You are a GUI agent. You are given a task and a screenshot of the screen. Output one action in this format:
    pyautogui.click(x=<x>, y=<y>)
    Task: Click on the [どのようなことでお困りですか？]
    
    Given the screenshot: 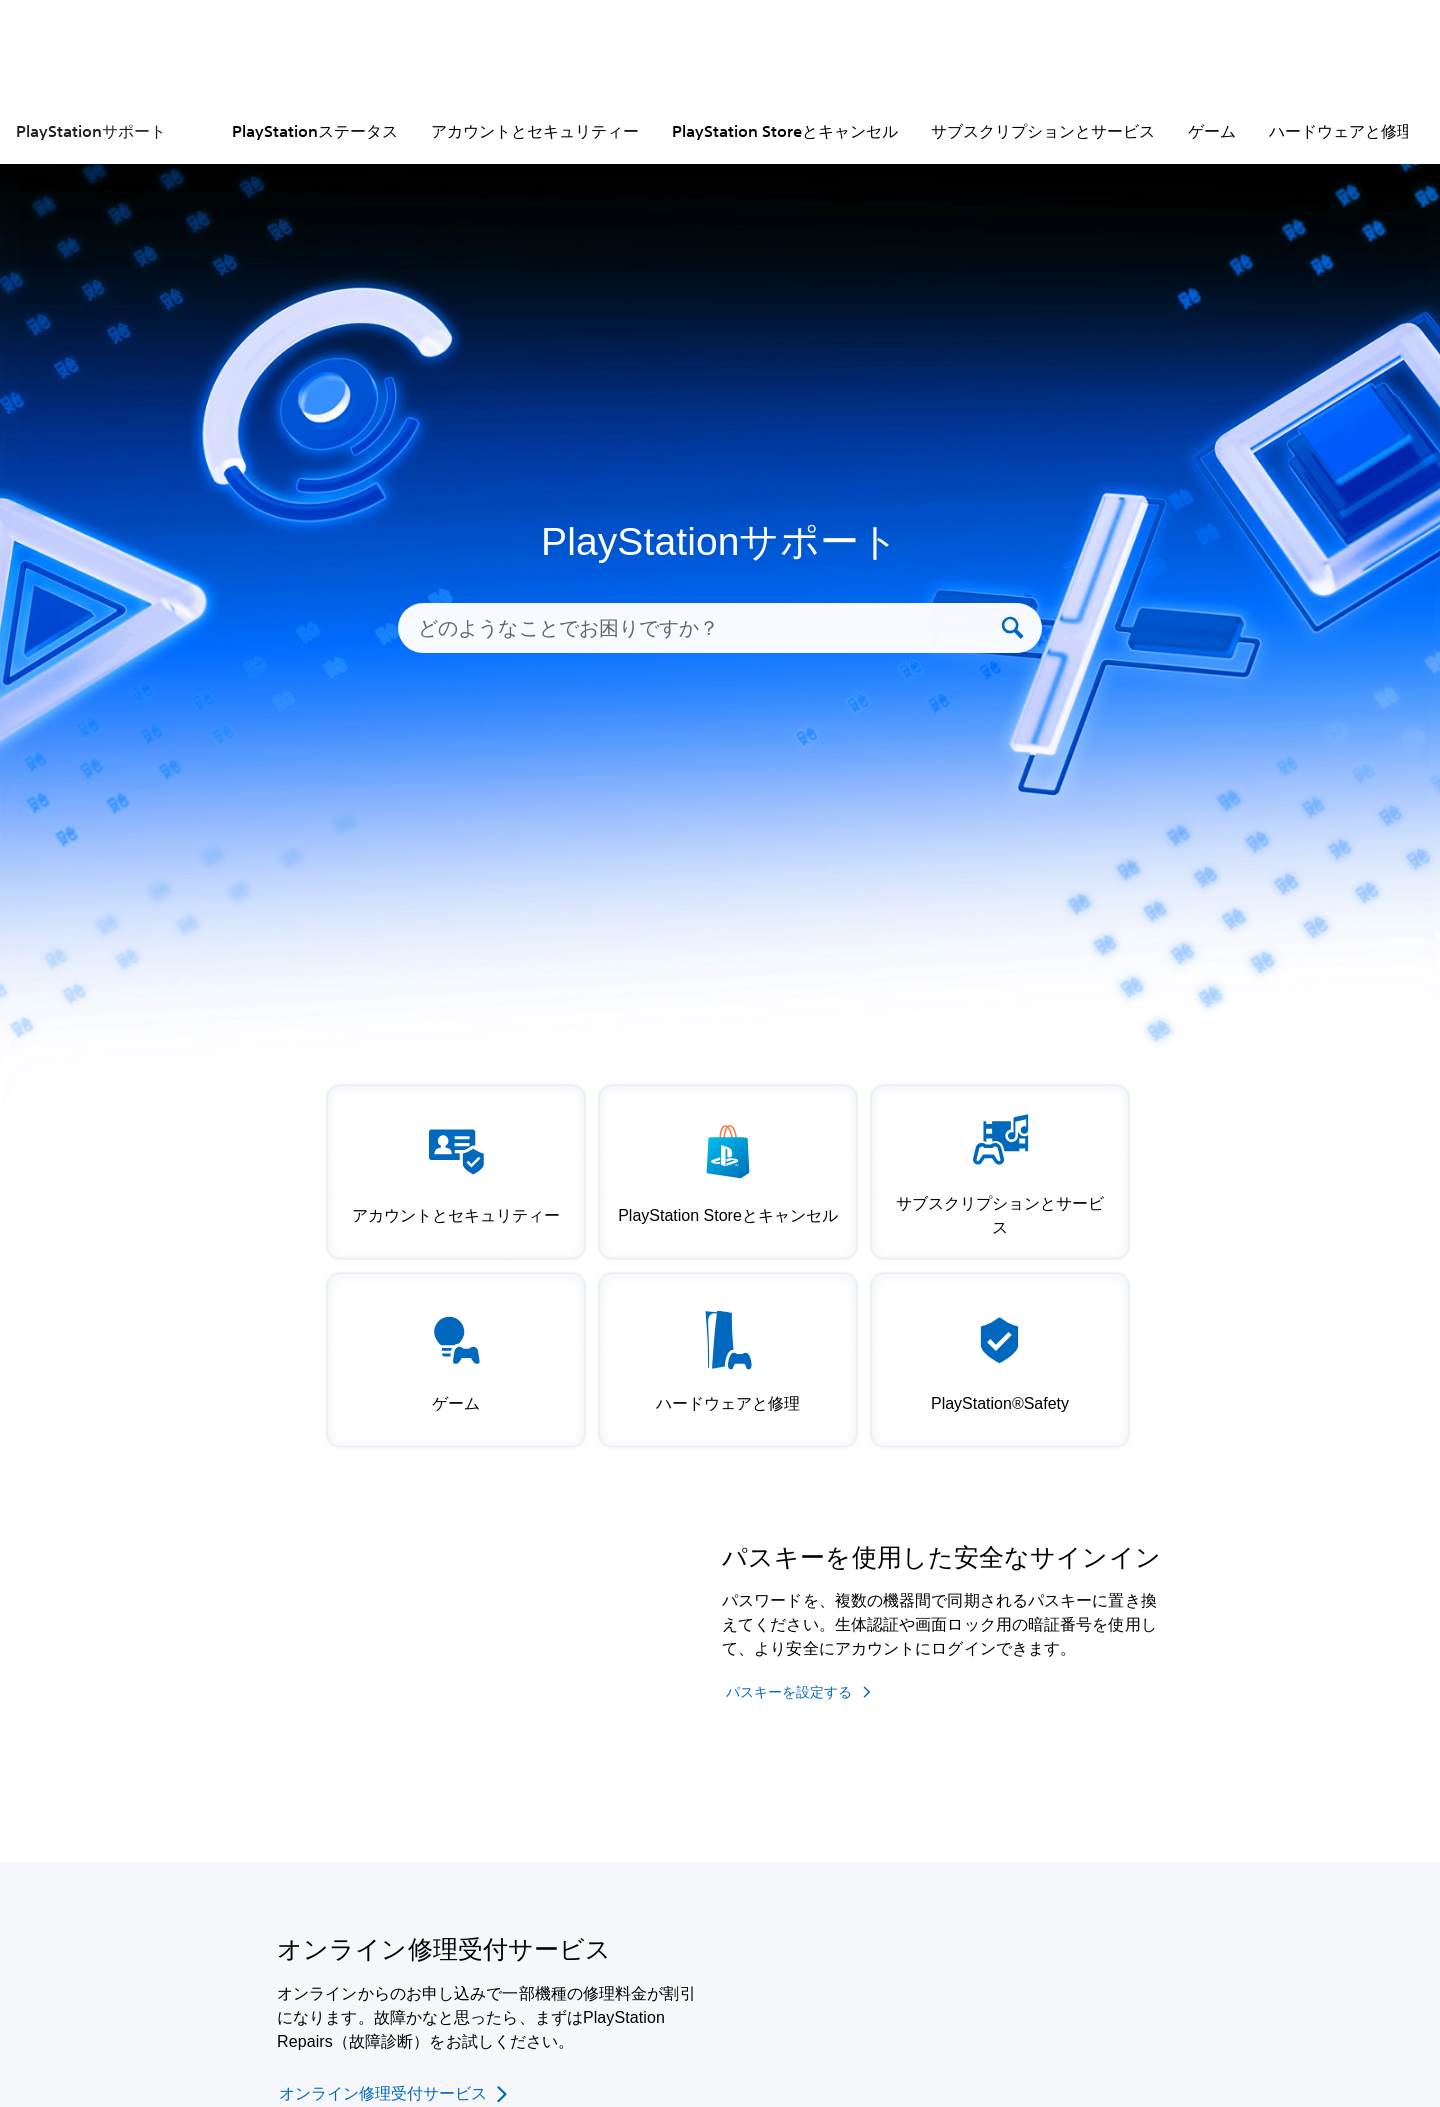 What is the action you would take?
    pyautogui.click(x=707, y=628)
    